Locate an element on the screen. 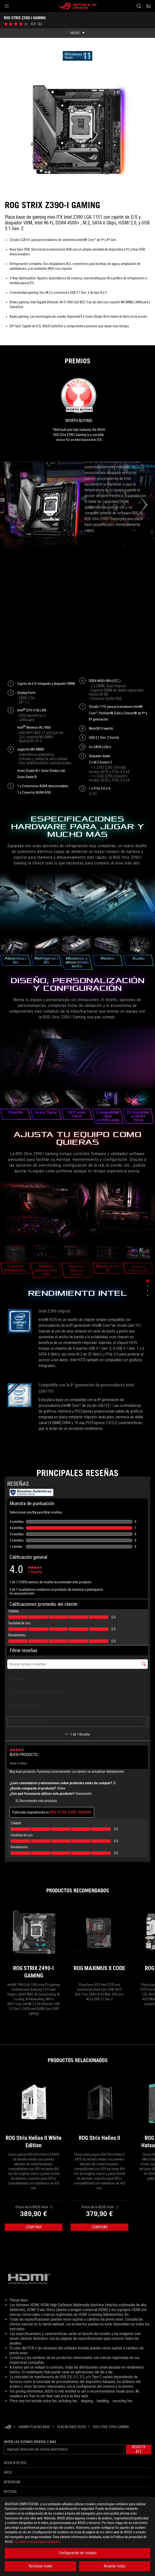  [Placas base Filter] is located at coordinates (71, 2427).